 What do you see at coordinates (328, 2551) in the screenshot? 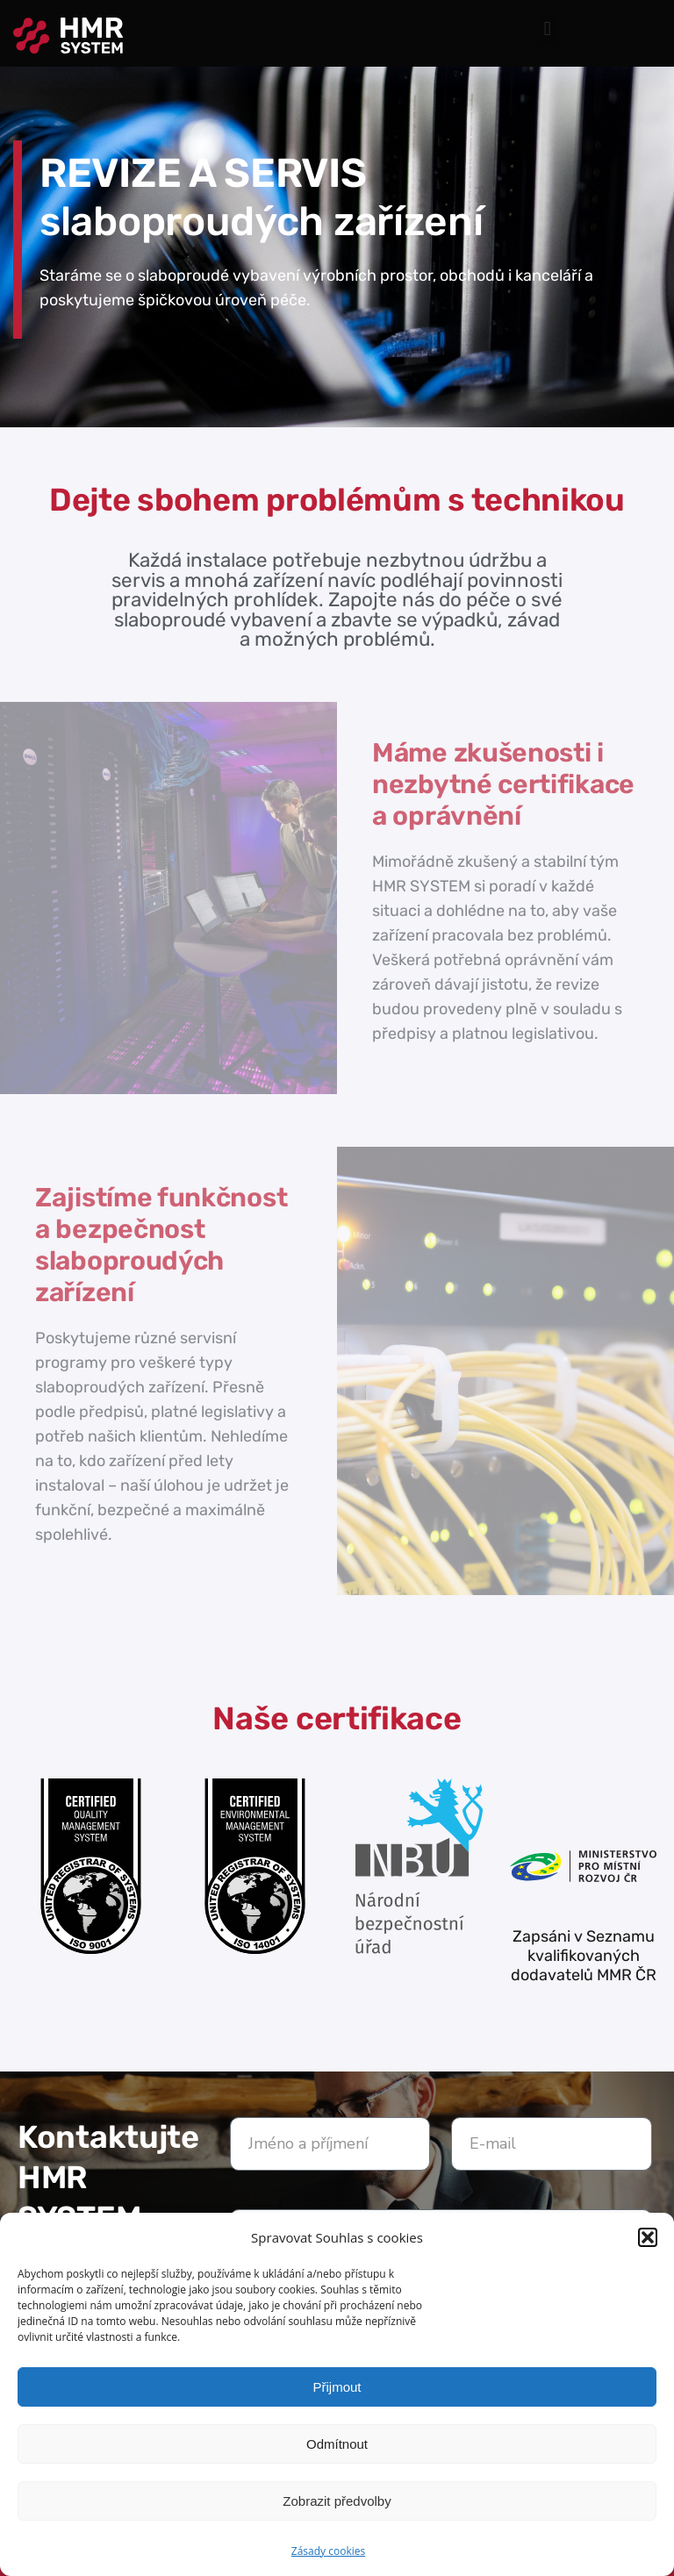
I see `Zásady cookies` at bounding box center [328, 2551].